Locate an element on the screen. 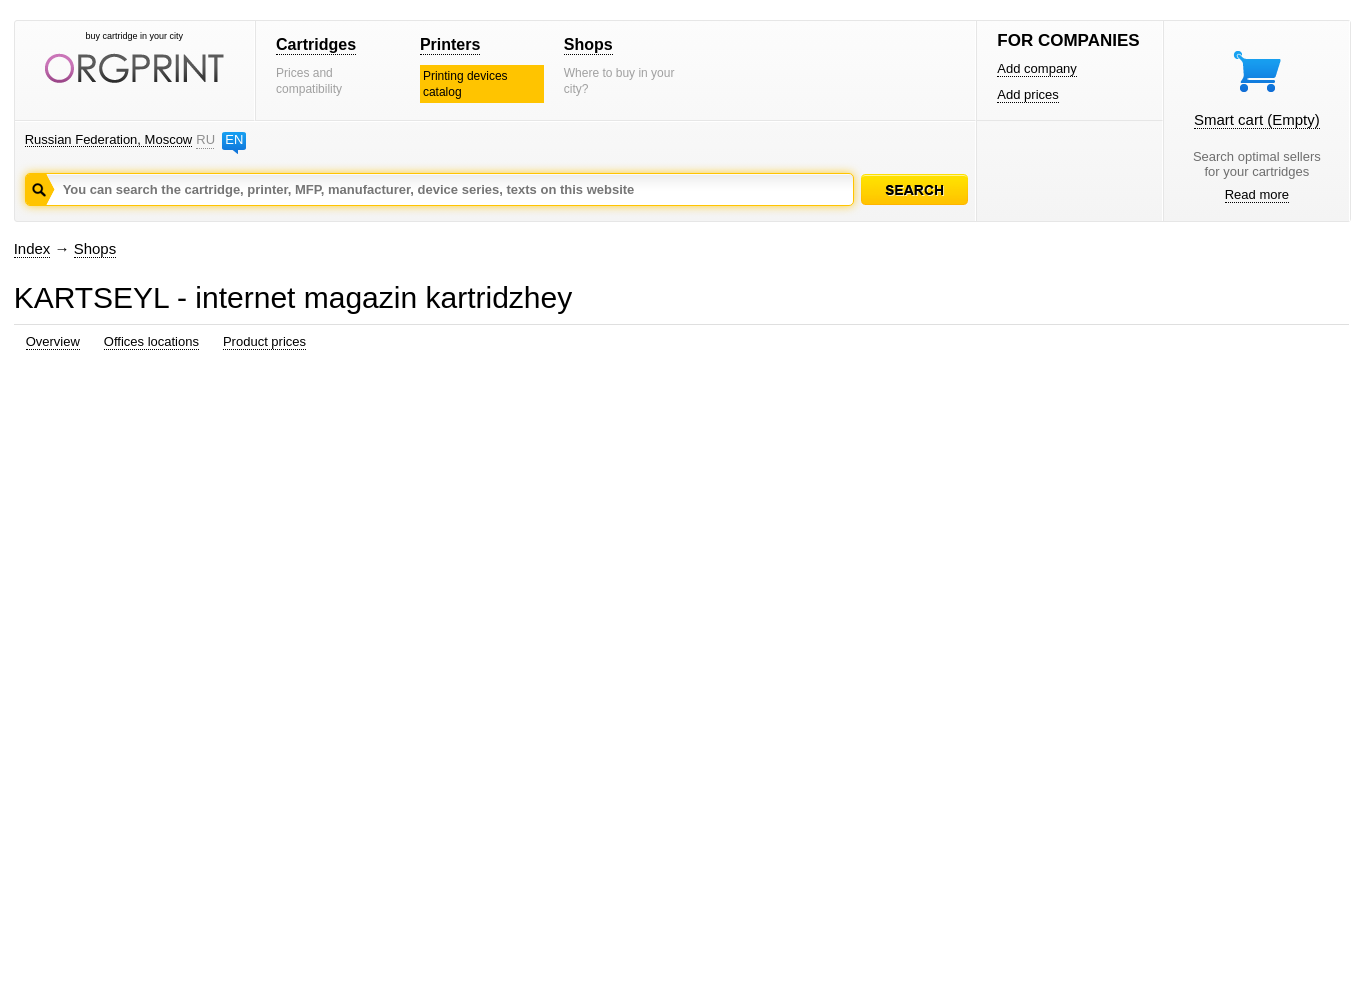 The height and width of the screenshot is (982, 1363). Russian Federation, Moscow is located at coordinates (109, 139).